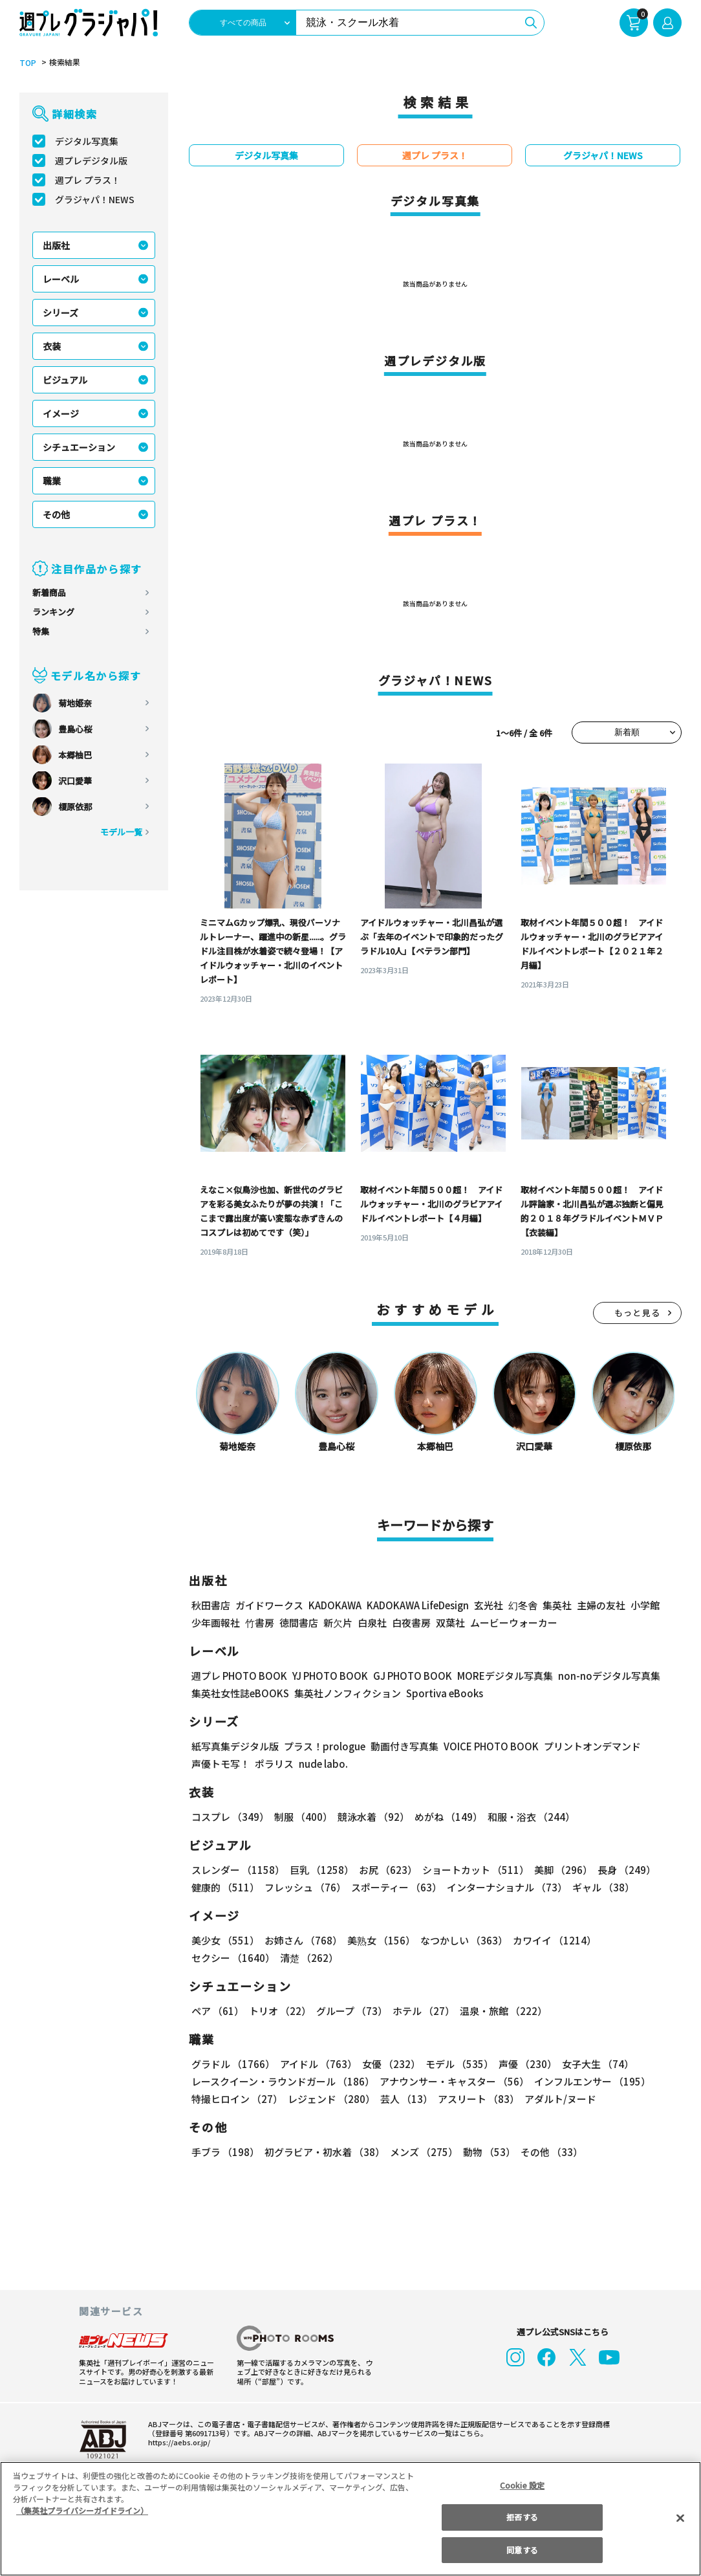 The image size is (701, 2576). What do you see at coordinates (323, 1763) in the screenshot?
I see `nude labo.` at bounding box center [323, 1763].